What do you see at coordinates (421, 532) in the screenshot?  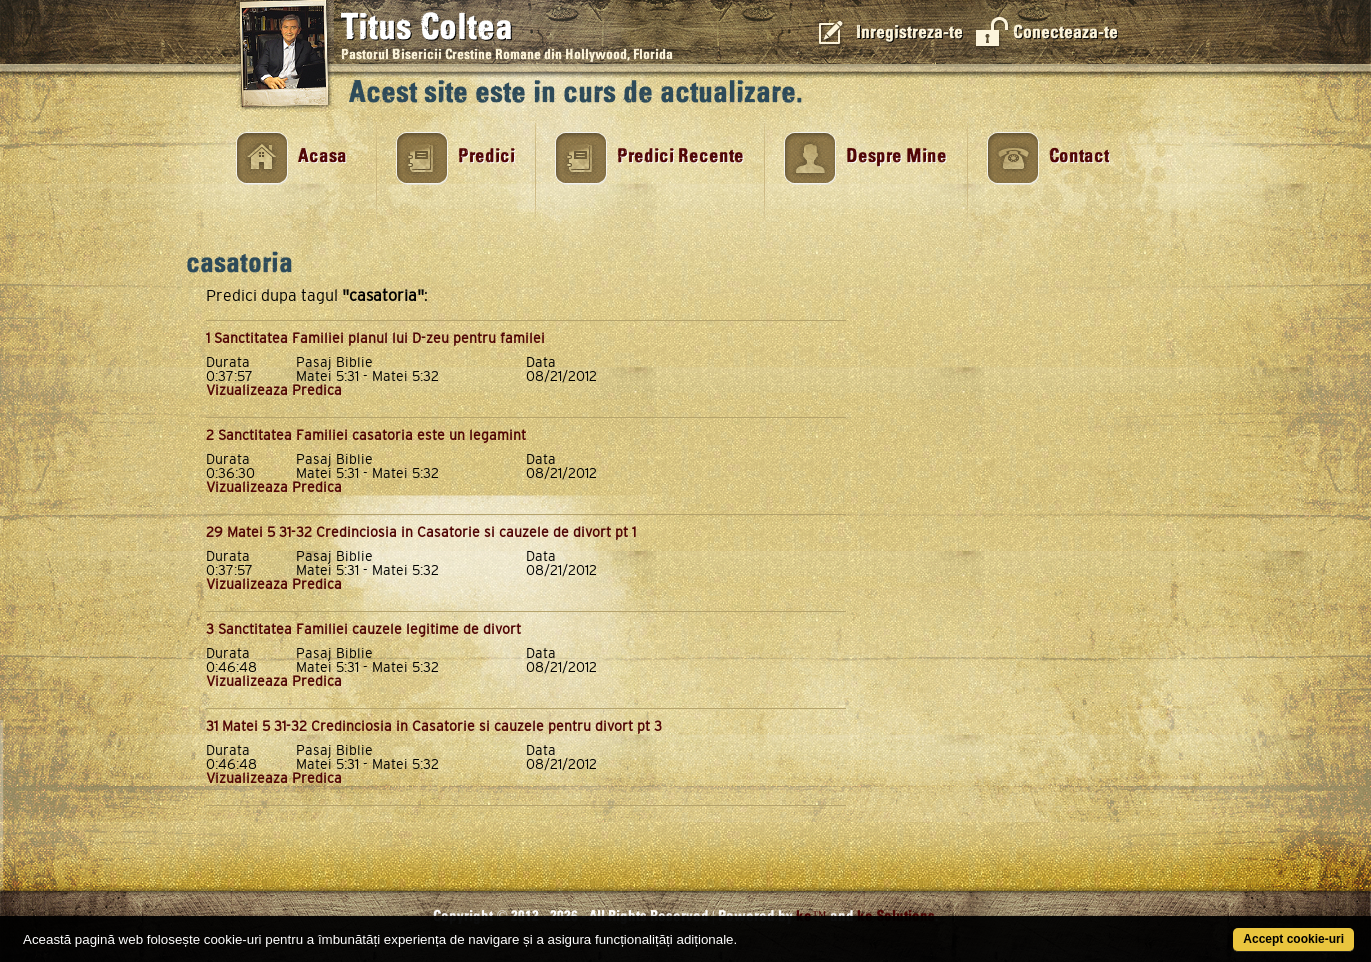 I see `29 Matei 5 31-32 Credinciosia in Casatorie si cauzele de divort pt 1` at bounding box center [421, 532].